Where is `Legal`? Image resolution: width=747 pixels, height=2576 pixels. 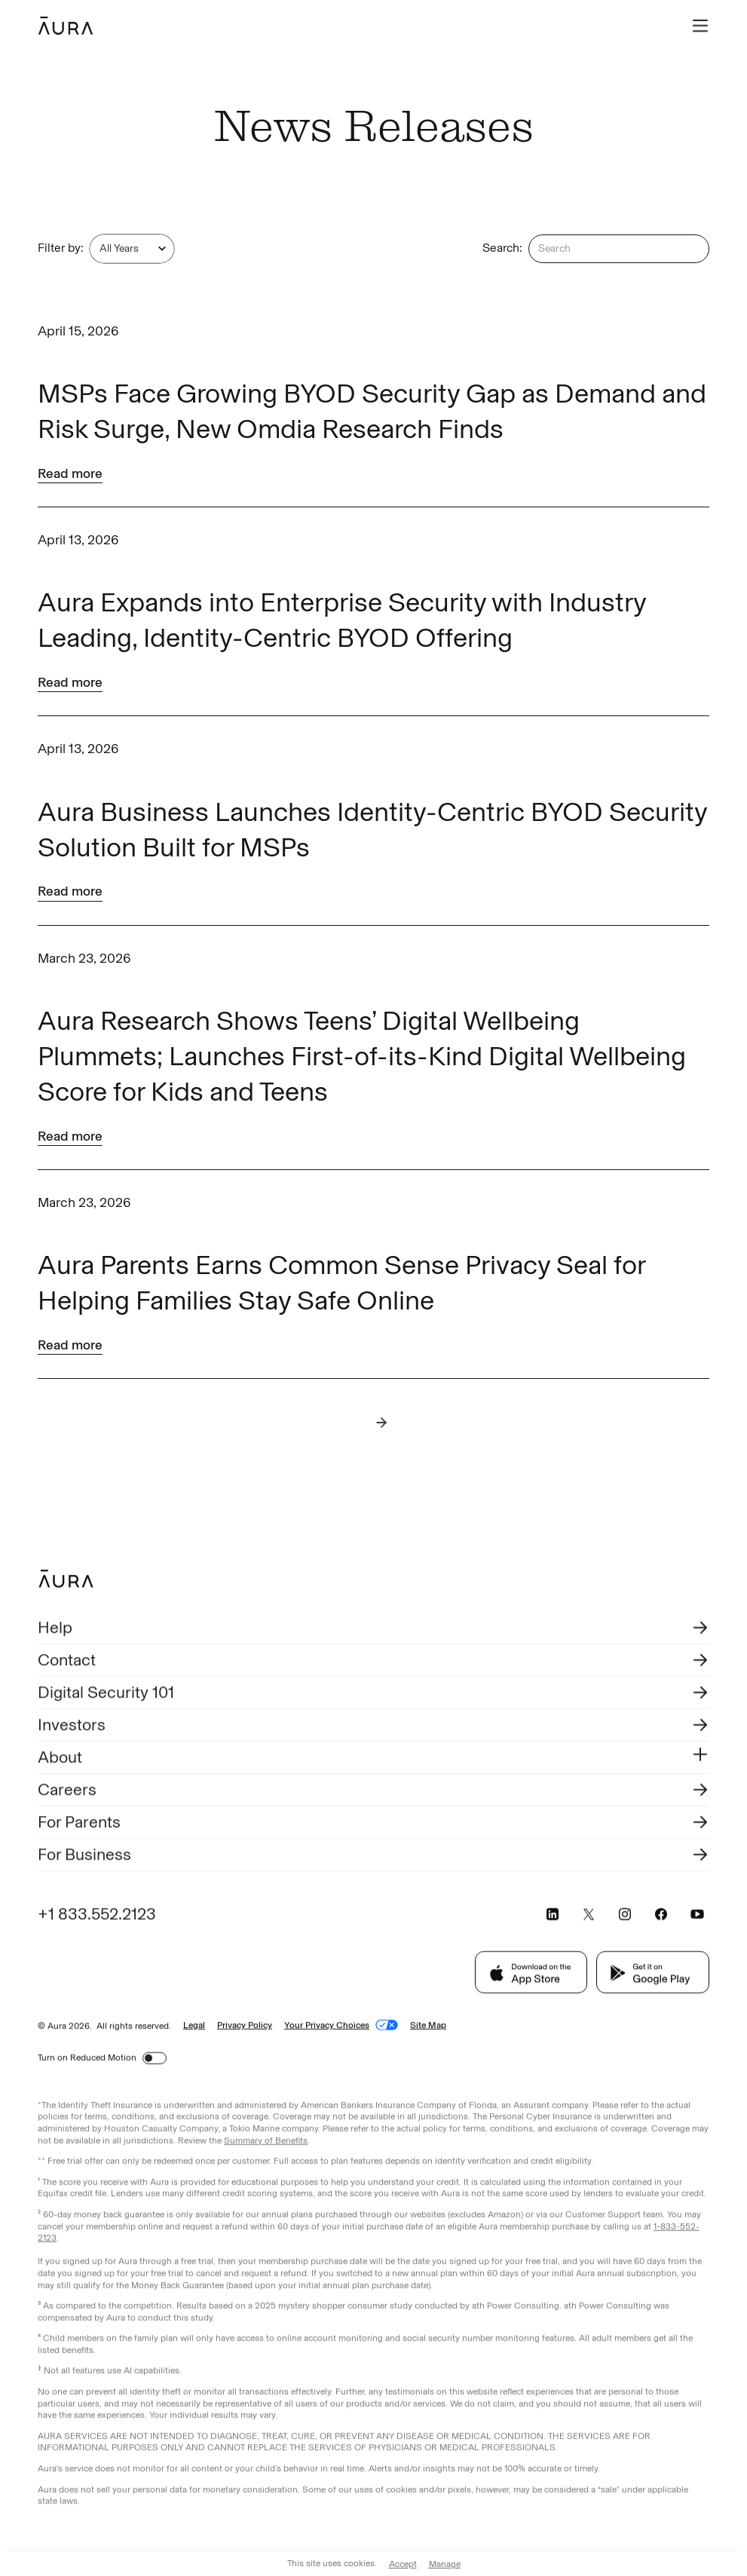 Legal is located at coordinates (194, 2026).